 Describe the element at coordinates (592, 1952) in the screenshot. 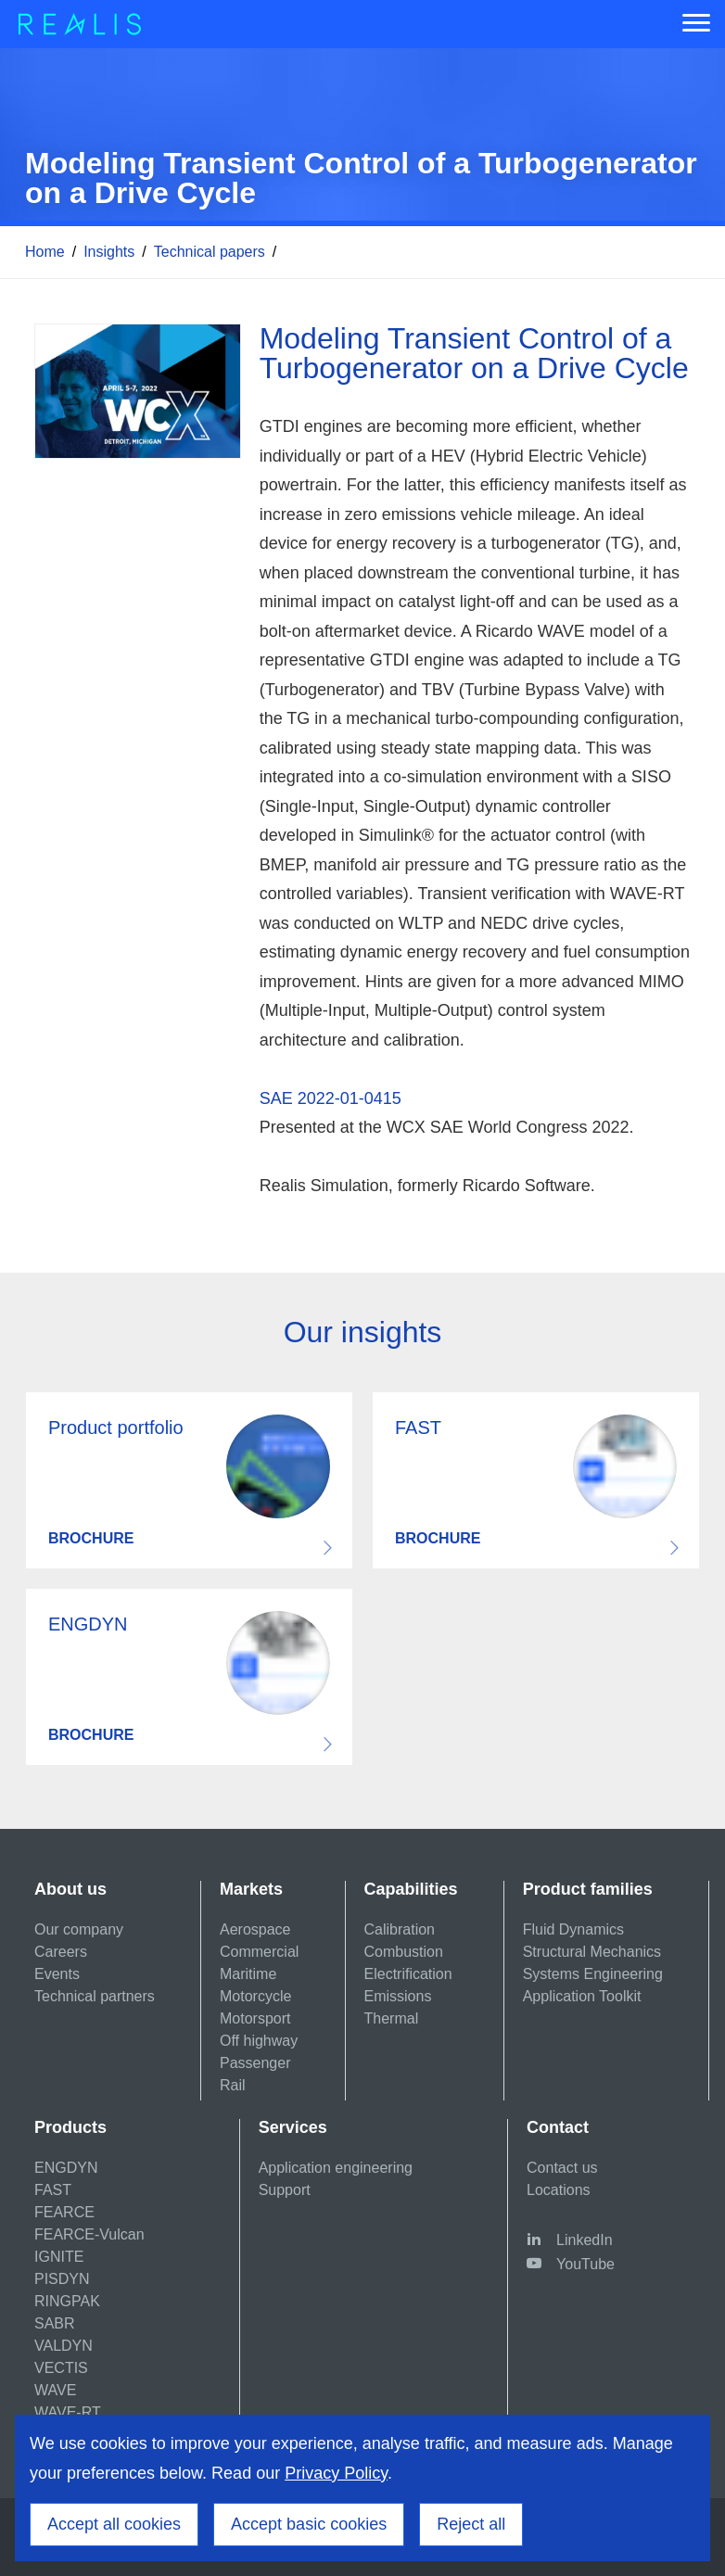

I see `Structural Mechanics` at that location.